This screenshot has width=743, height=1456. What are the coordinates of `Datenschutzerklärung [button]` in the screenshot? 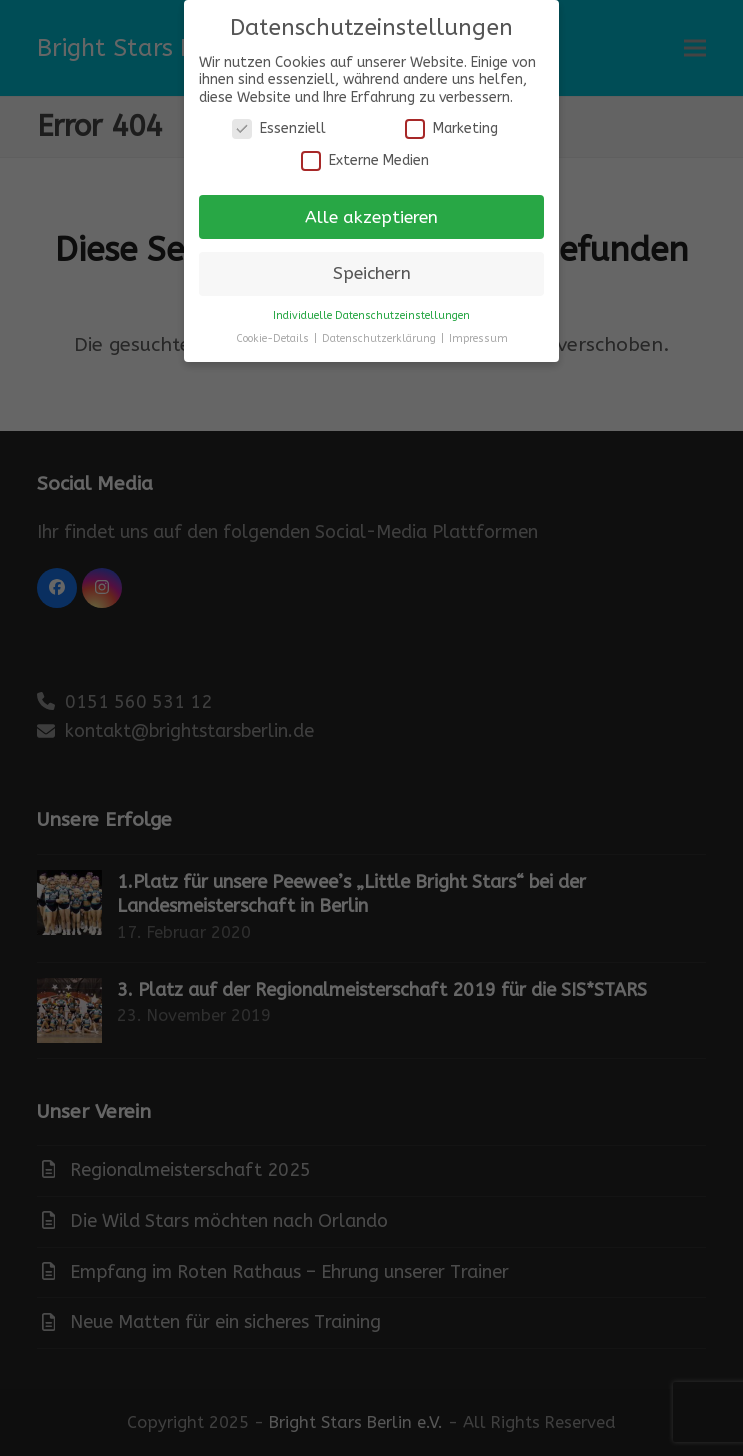 It's located at (380, 338).